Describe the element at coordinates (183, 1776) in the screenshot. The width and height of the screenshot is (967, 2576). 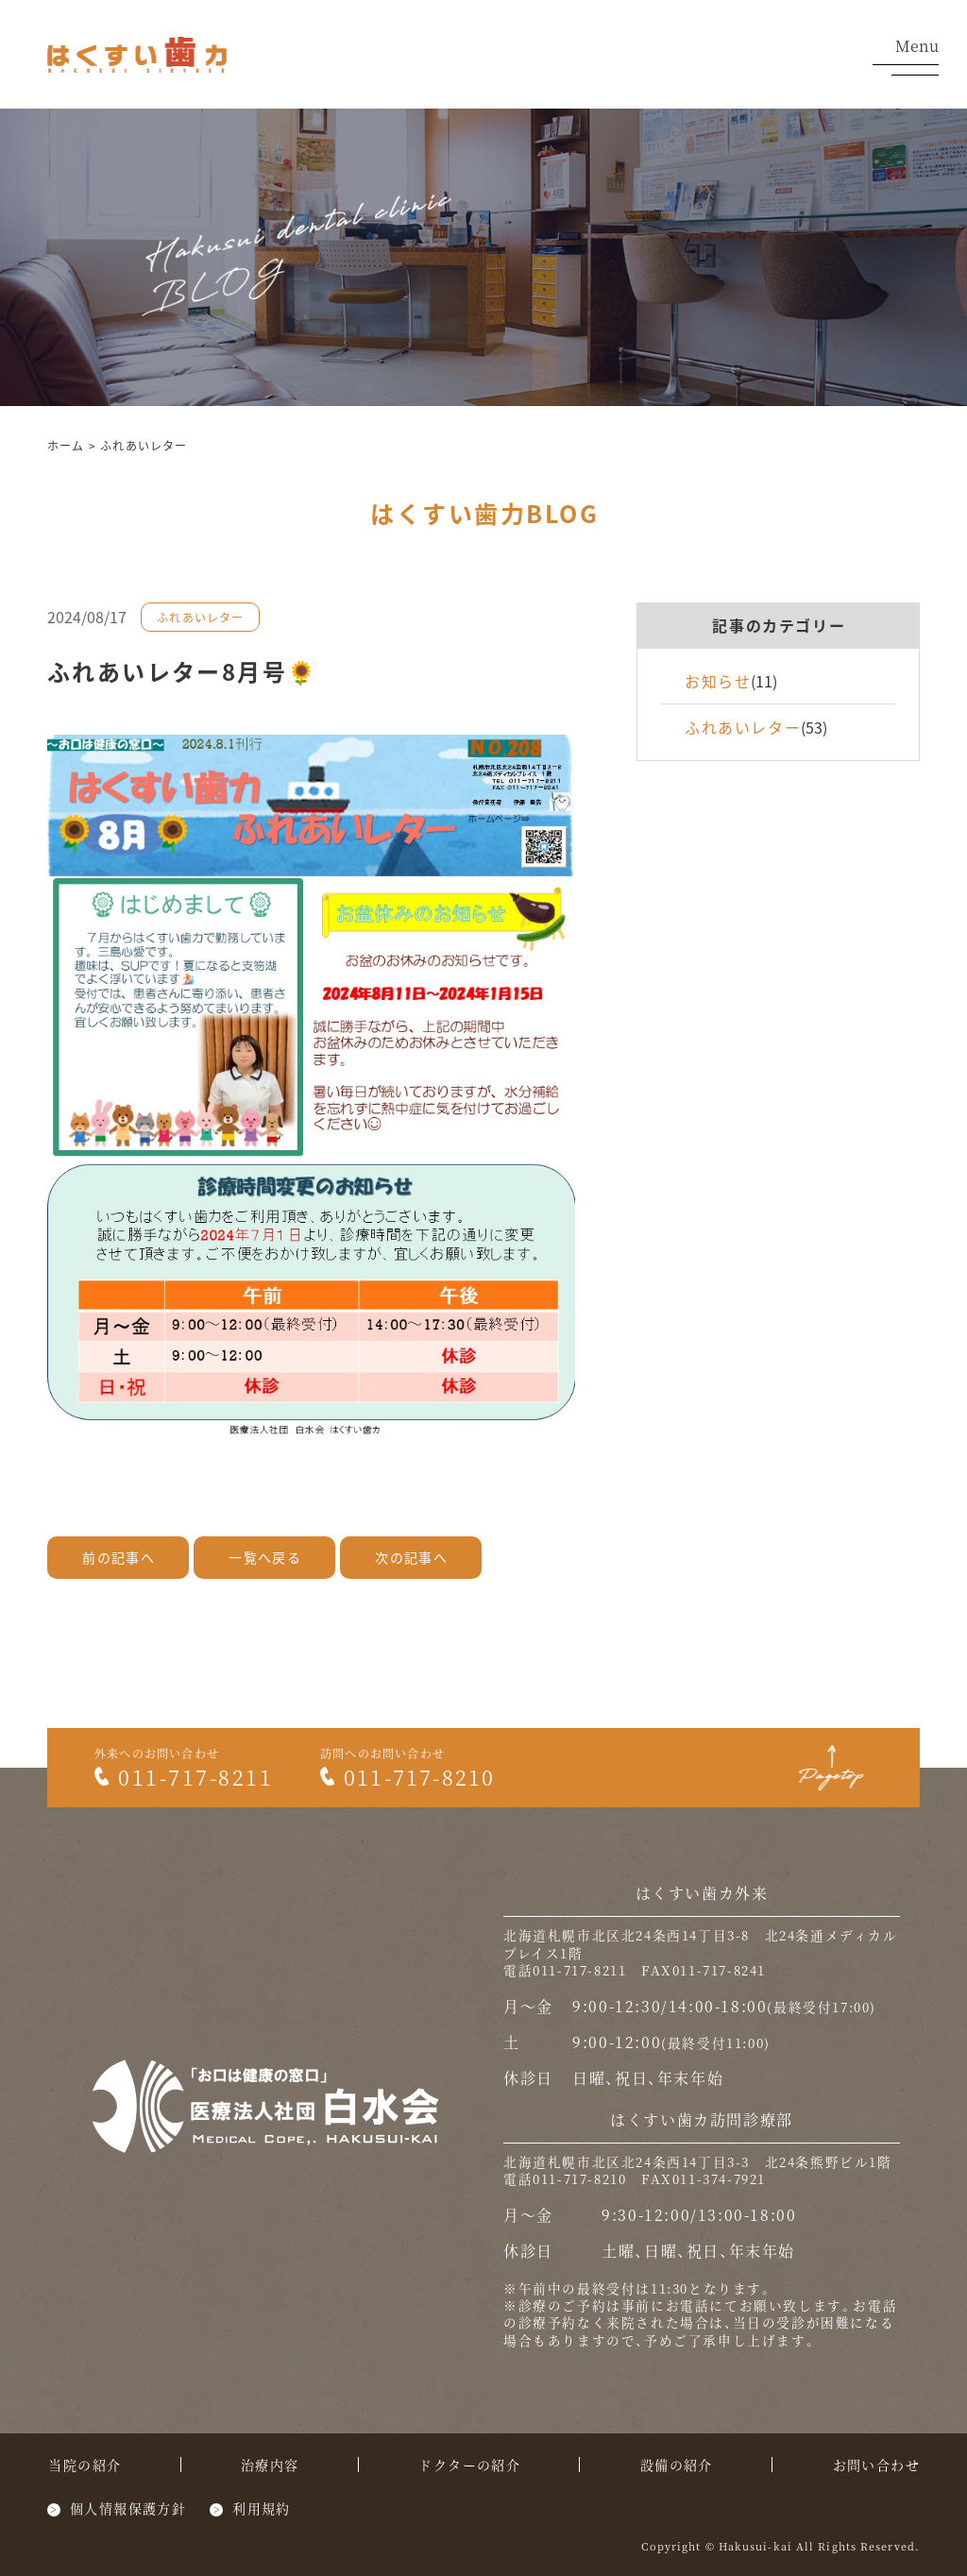
I see `011-717-8211` at that location.